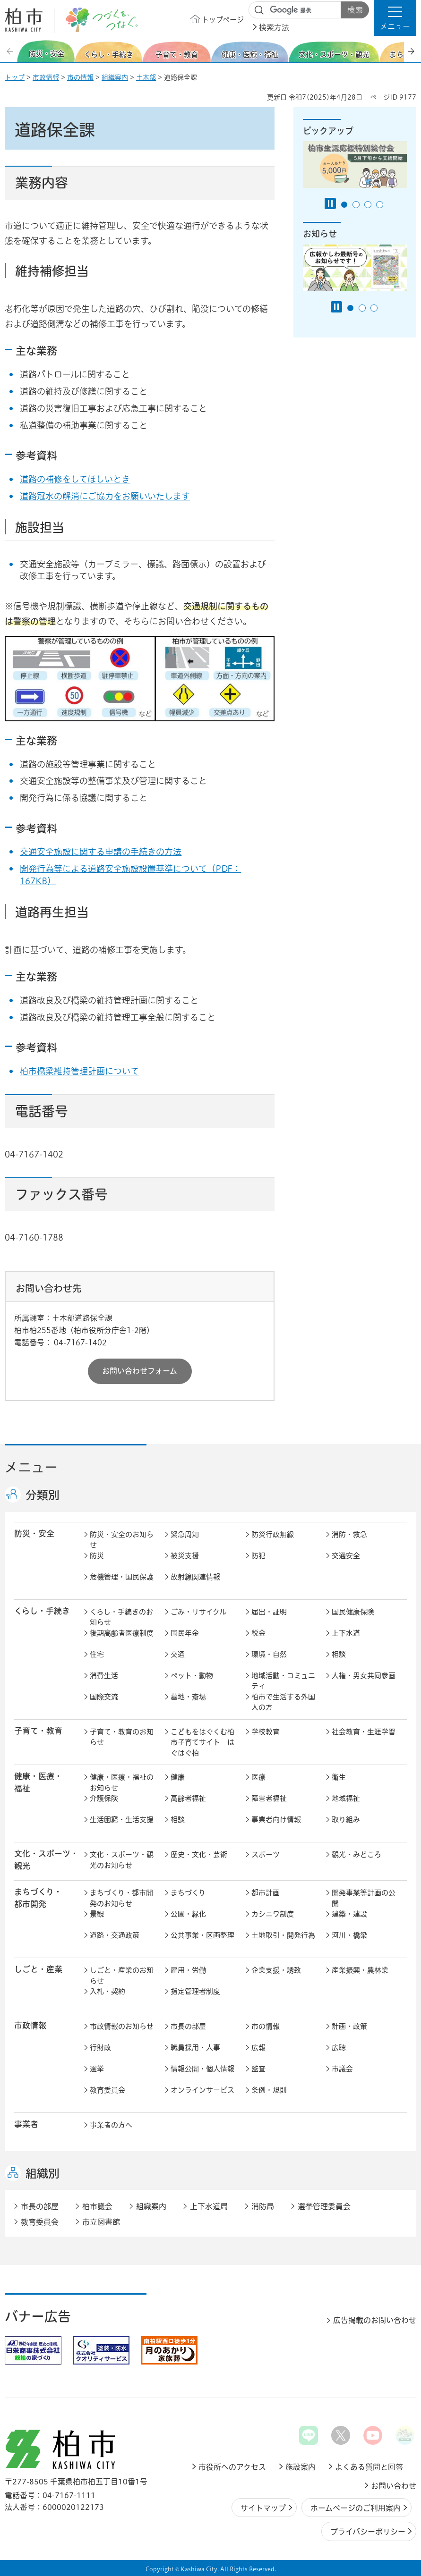 This screenshot has height=2576, width=421. What do you see at coordinates (43, 1495) in the screenshot?
I see `分類別 [button]` at bounding box center [43, 1495].